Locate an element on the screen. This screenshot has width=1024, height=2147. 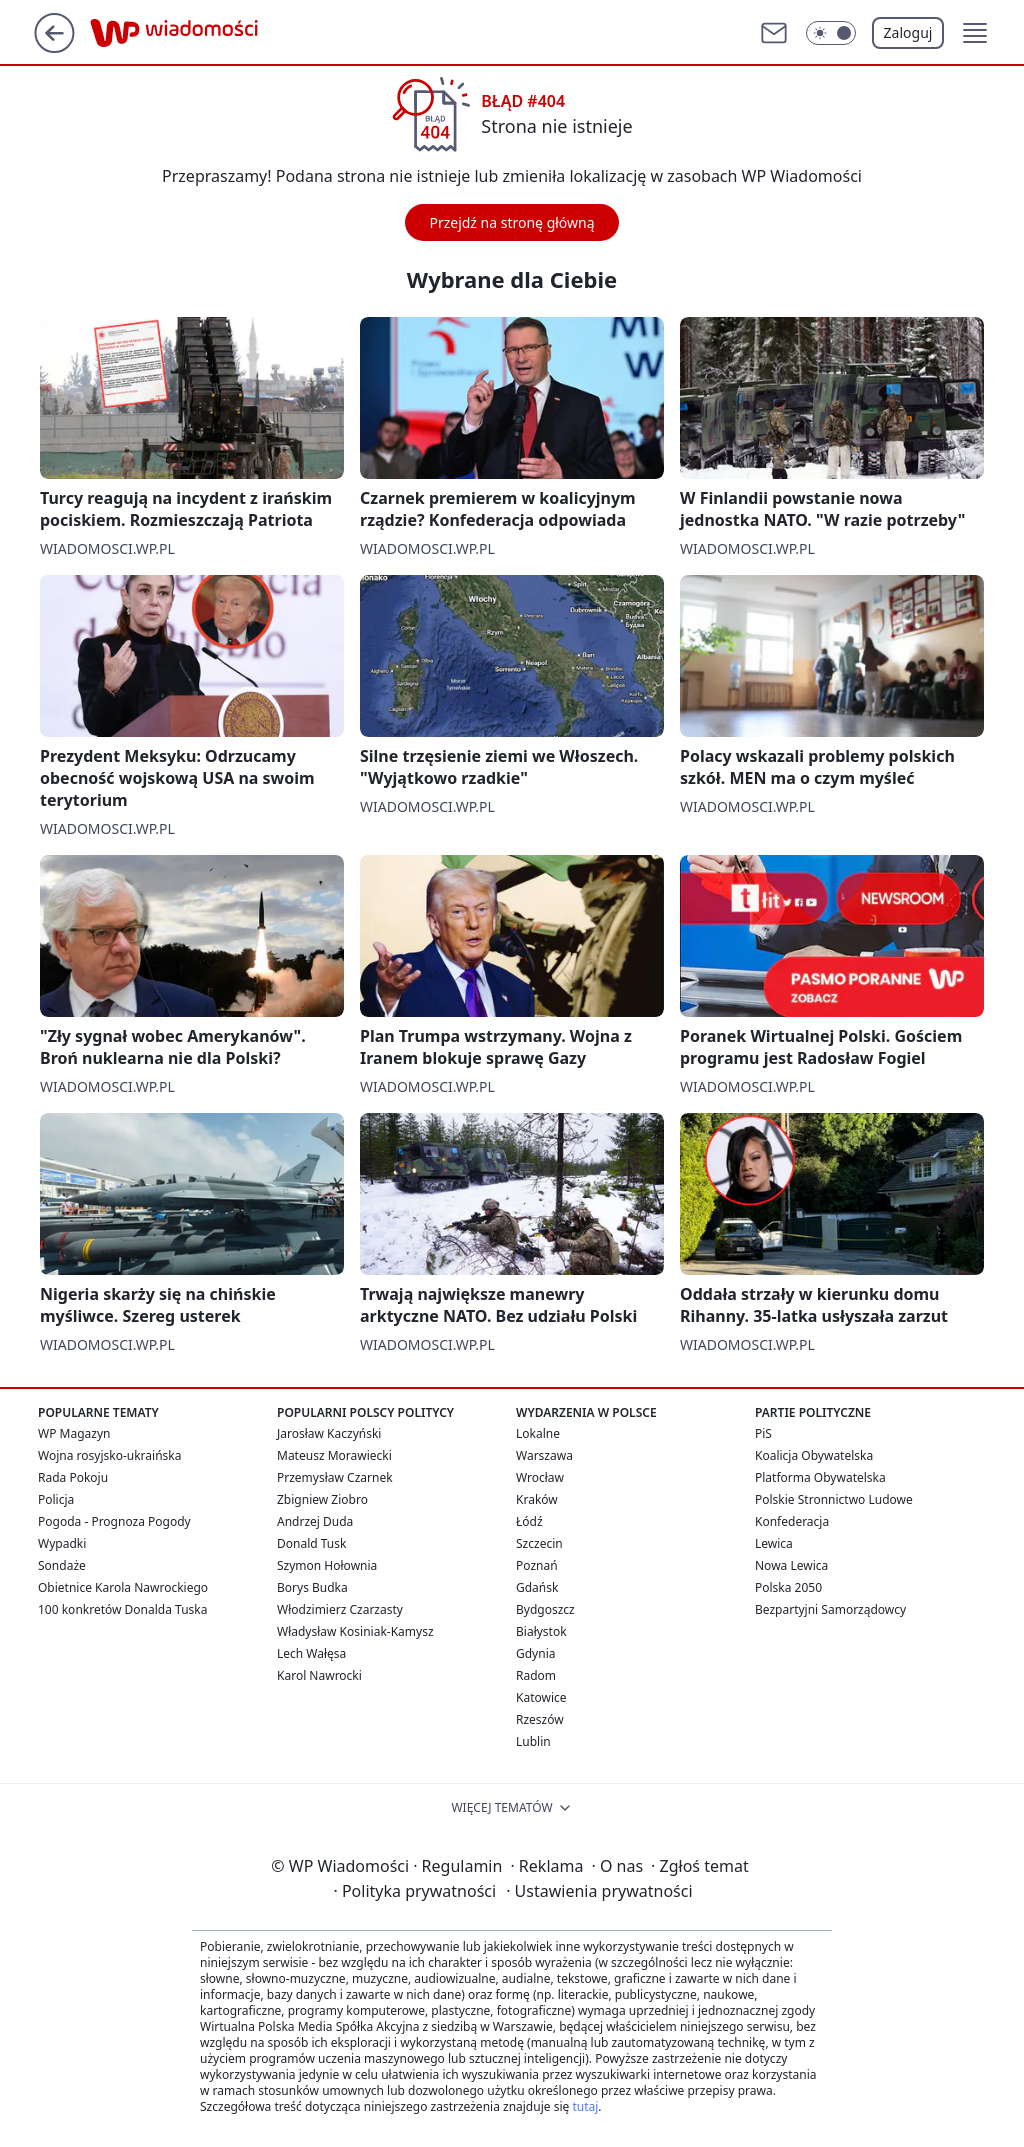
Szczecin is located at coordinates (539, 1543).